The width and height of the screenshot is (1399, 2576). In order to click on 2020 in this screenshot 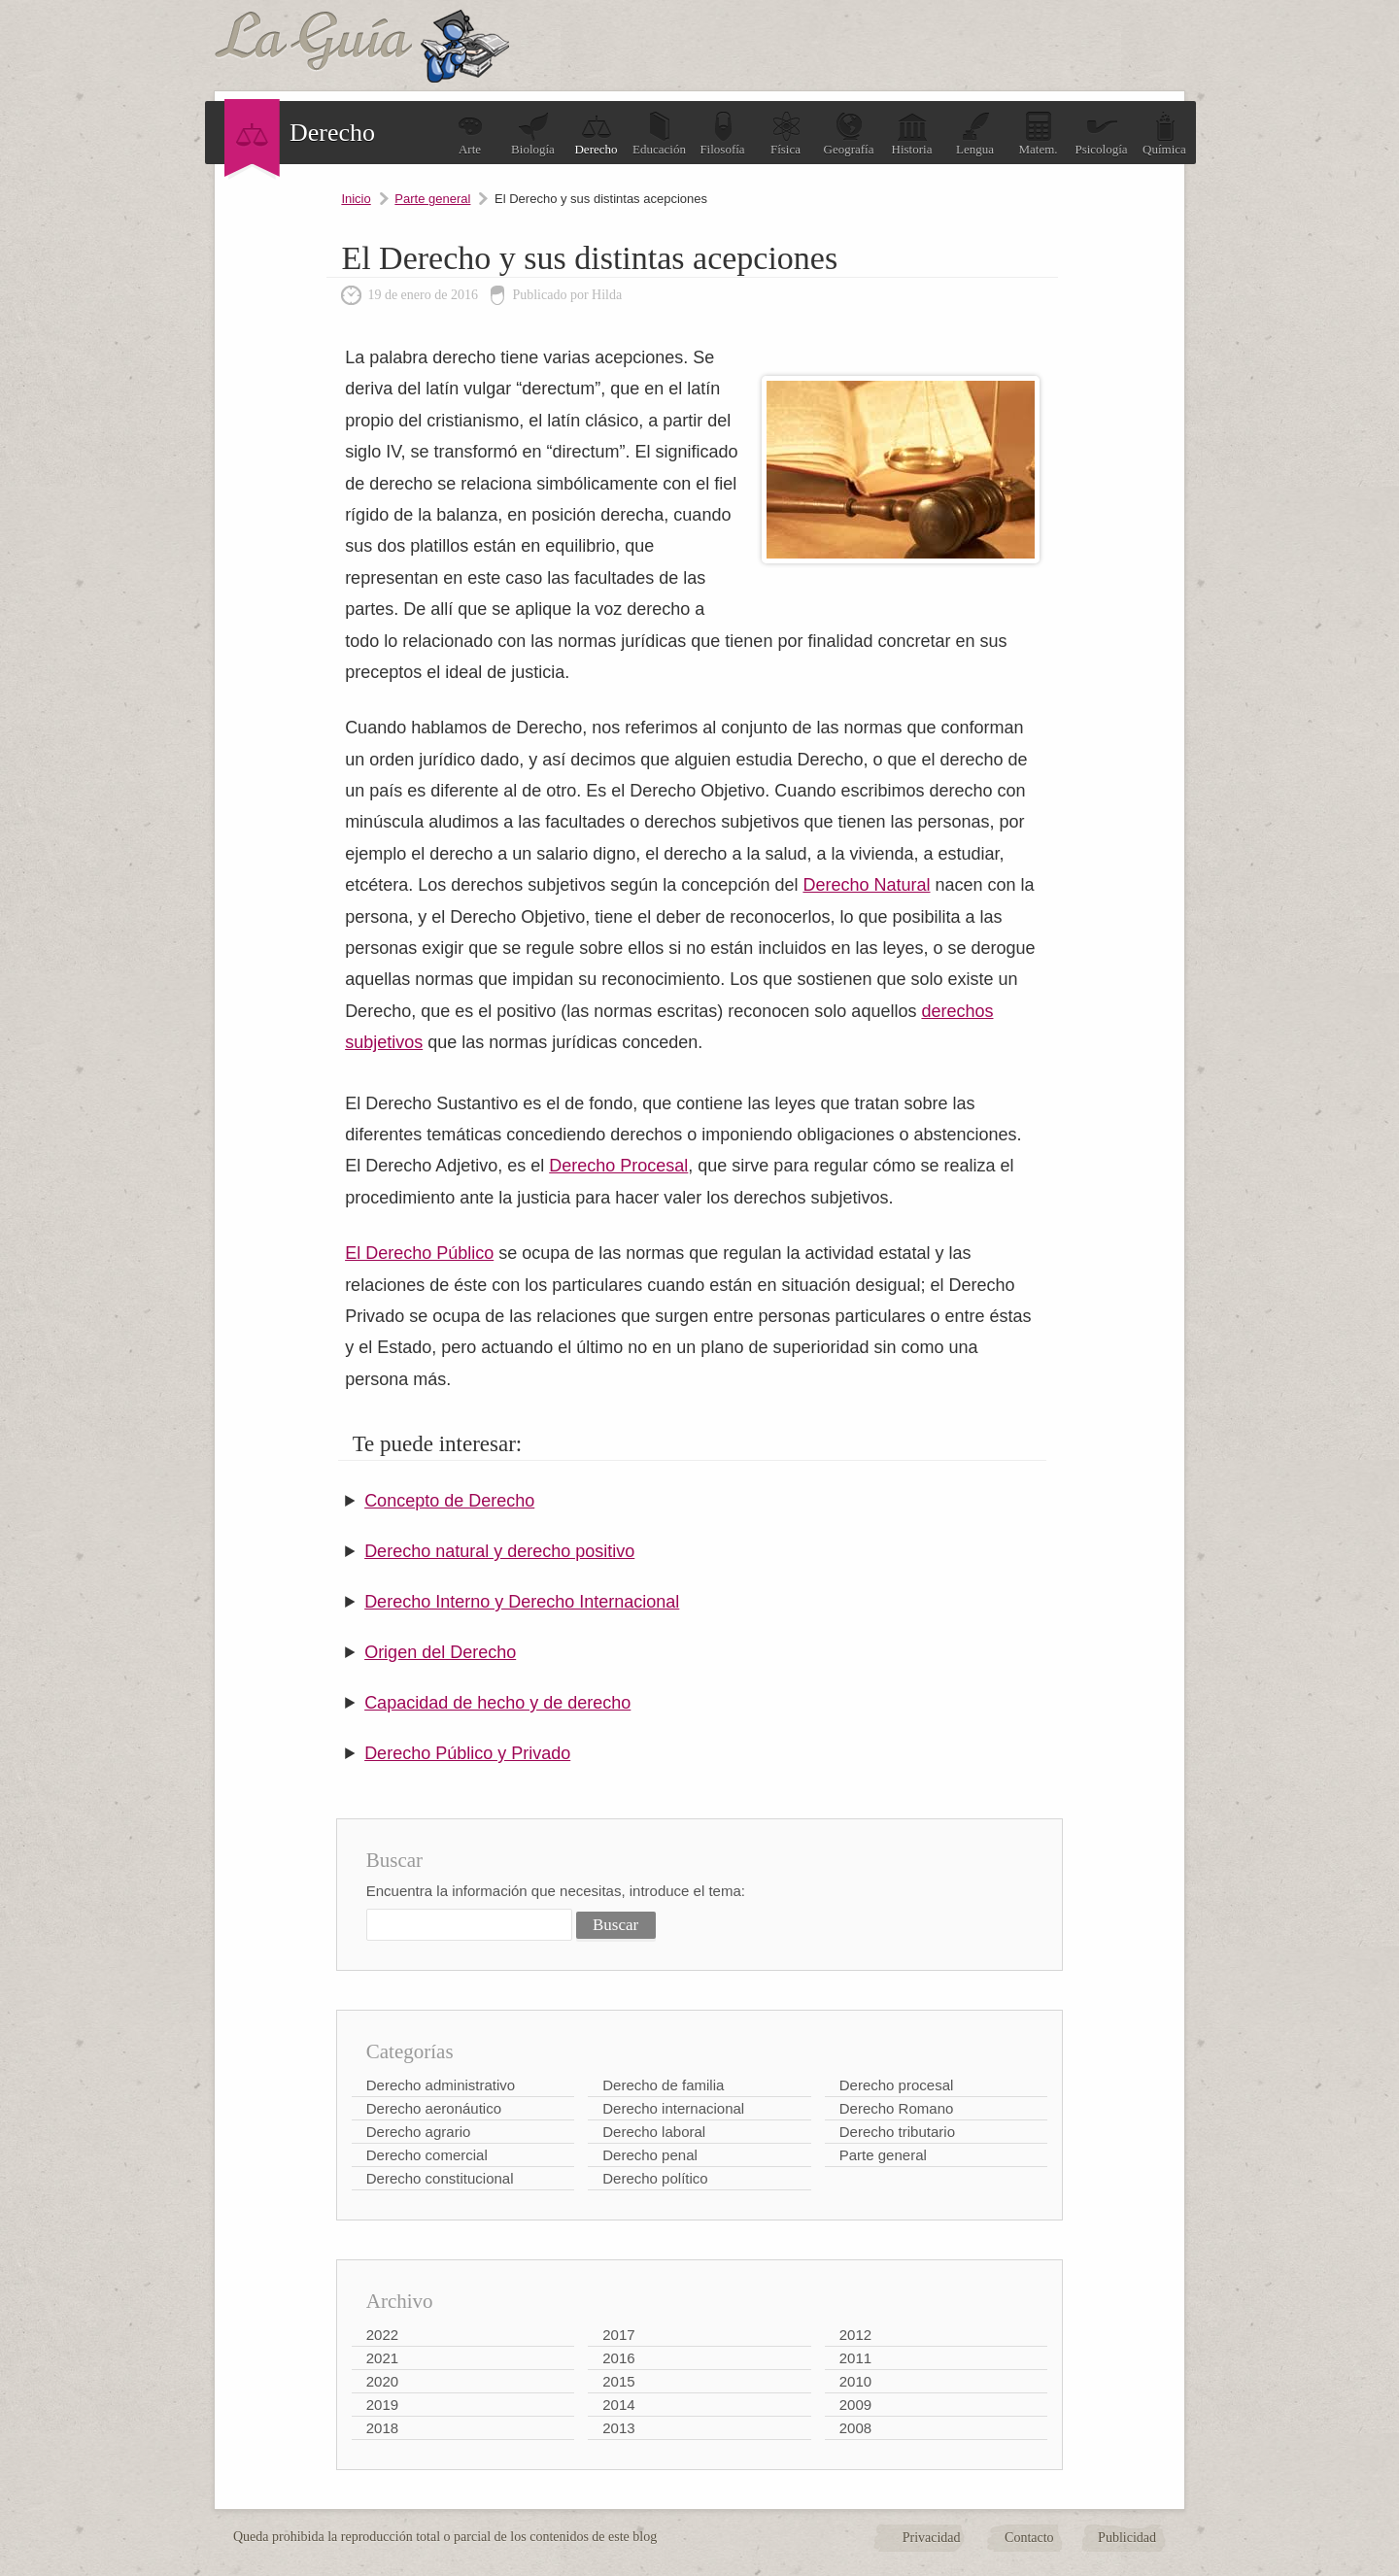, I will do `click(382, 2381)`.